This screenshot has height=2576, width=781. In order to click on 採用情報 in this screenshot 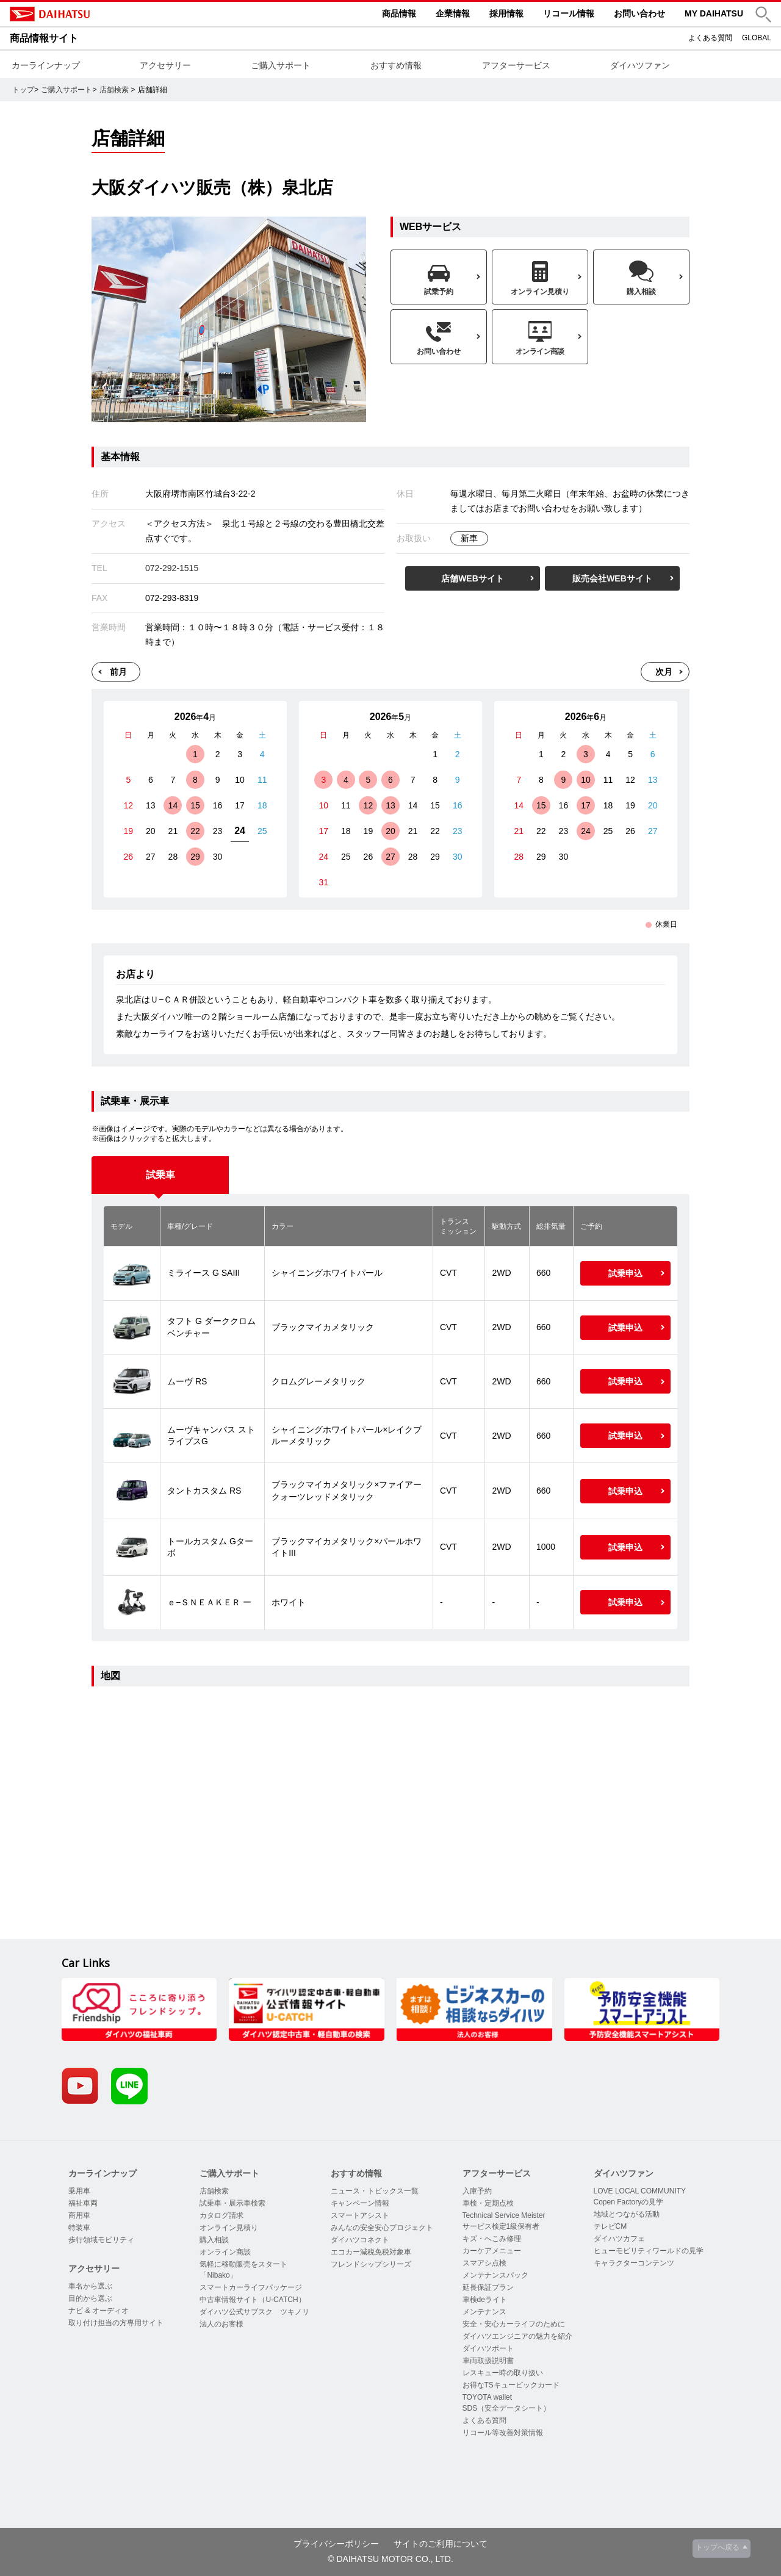, I will do `click(506, 13)`.